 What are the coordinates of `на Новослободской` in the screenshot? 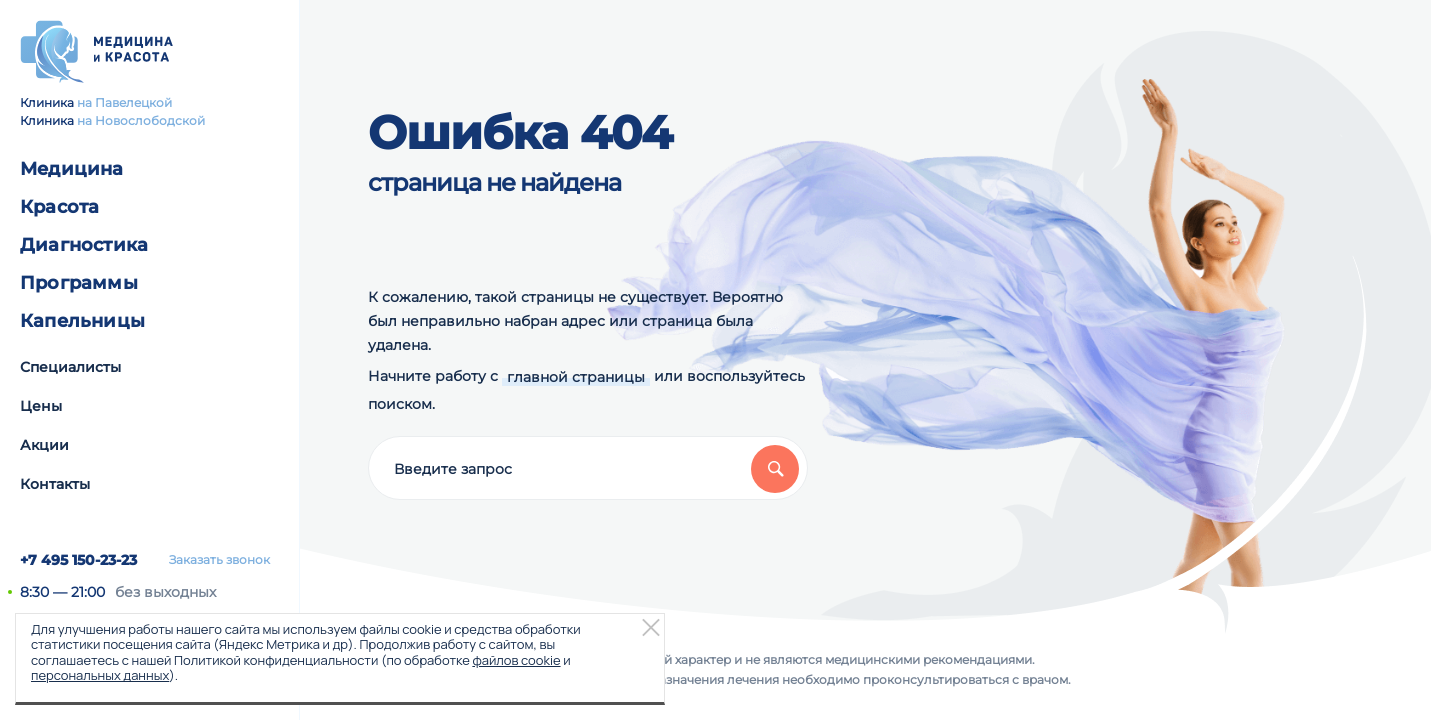 It's located at (141, 120).